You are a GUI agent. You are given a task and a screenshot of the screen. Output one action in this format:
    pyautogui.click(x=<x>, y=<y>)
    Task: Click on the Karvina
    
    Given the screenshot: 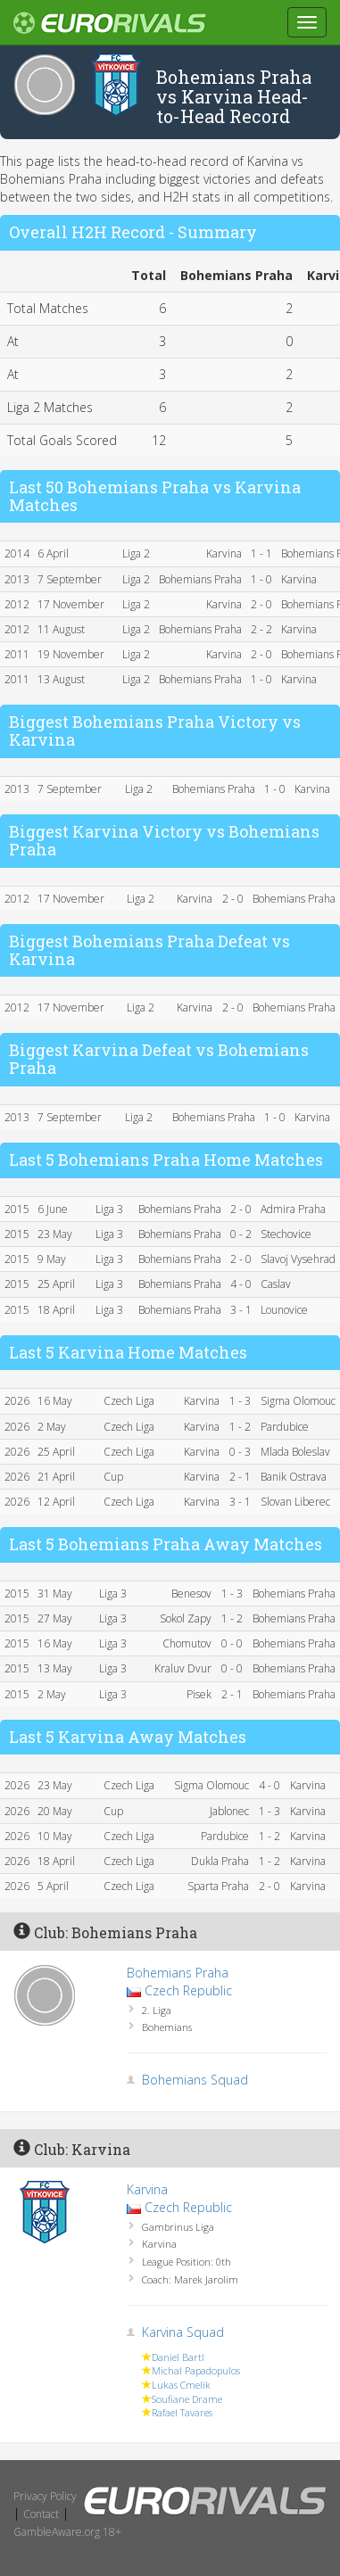 What is the action you would take?
    pyautogui.click(x=147, y=2189)
    